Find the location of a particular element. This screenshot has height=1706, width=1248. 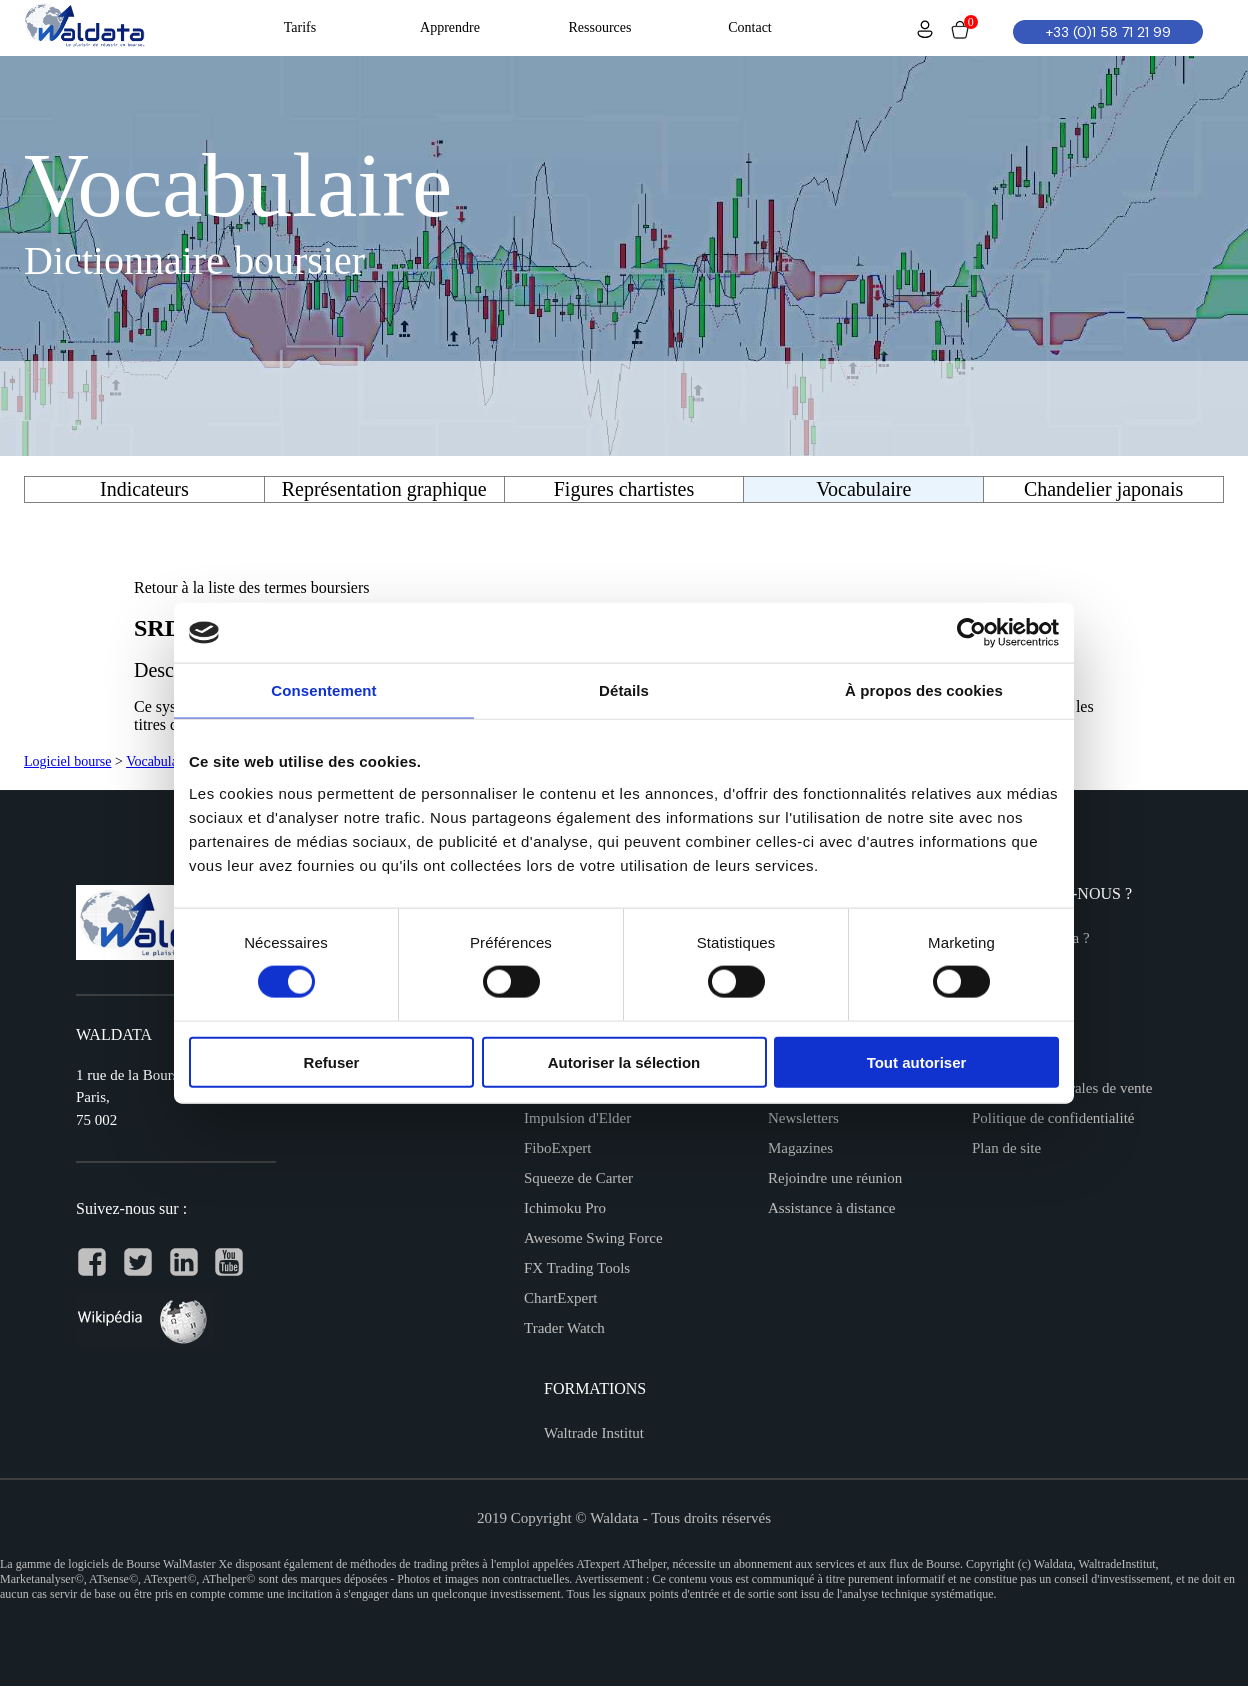

Détails [tab] is located at coordinates (624, 690).